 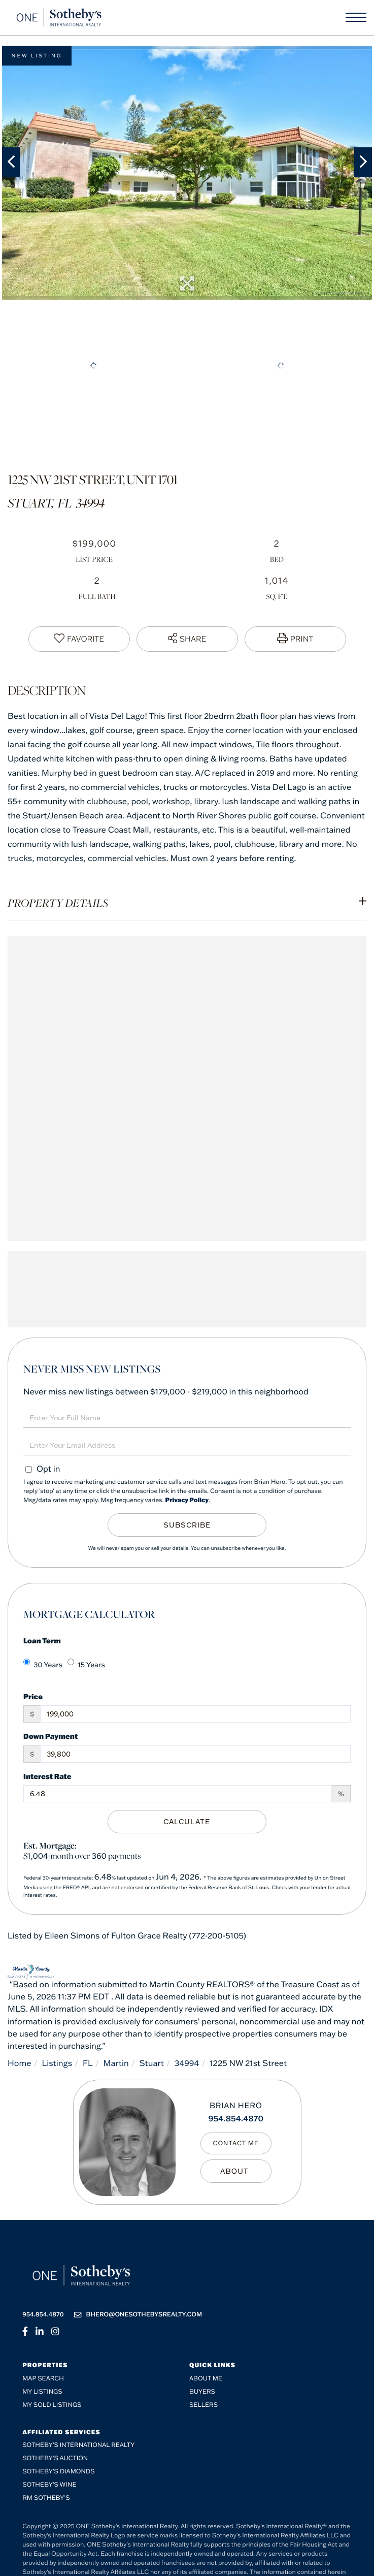 I want to click on Contact Me, so click(x=236, y=2143).